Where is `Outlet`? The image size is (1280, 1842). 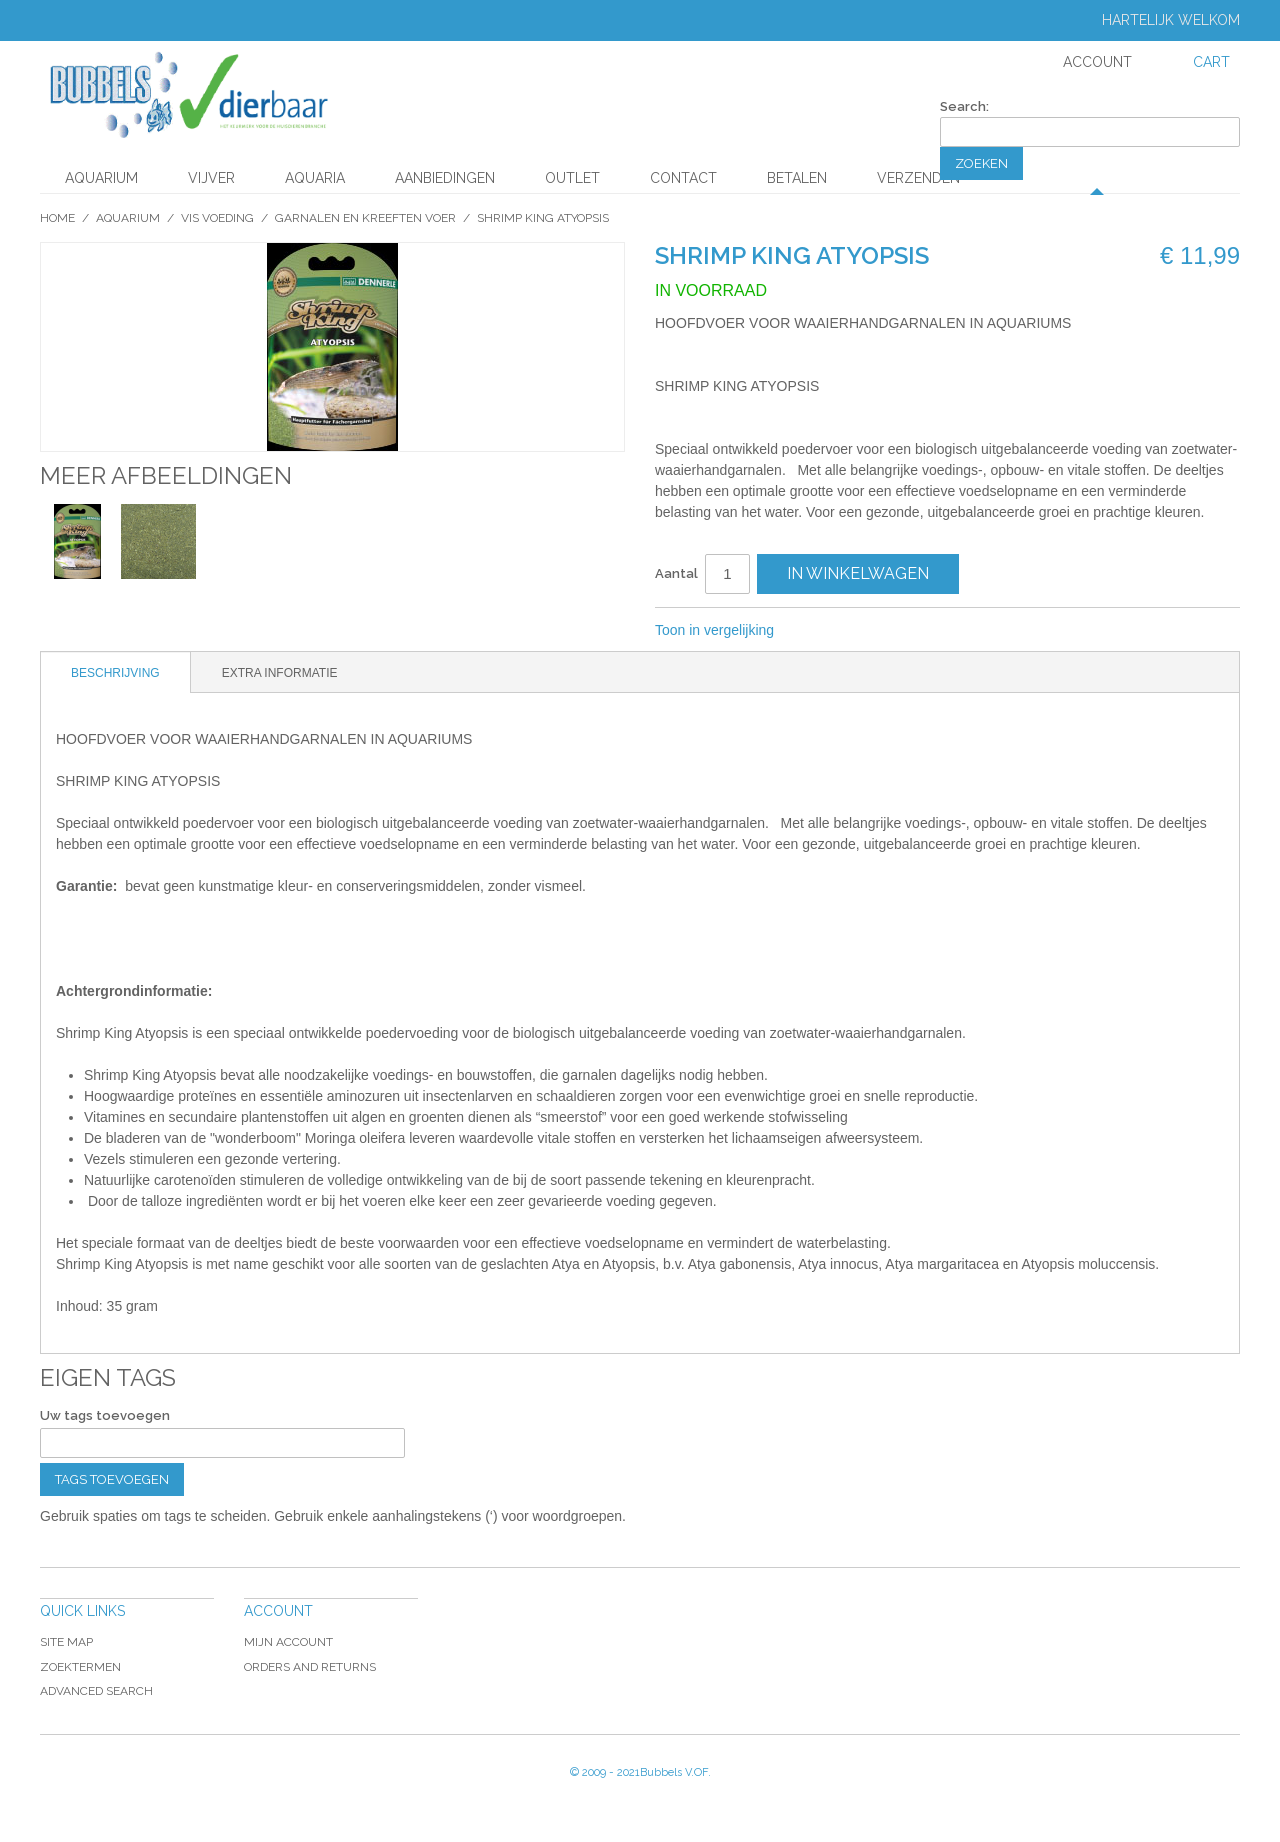 Outlet is located at coordinates (572, 178).